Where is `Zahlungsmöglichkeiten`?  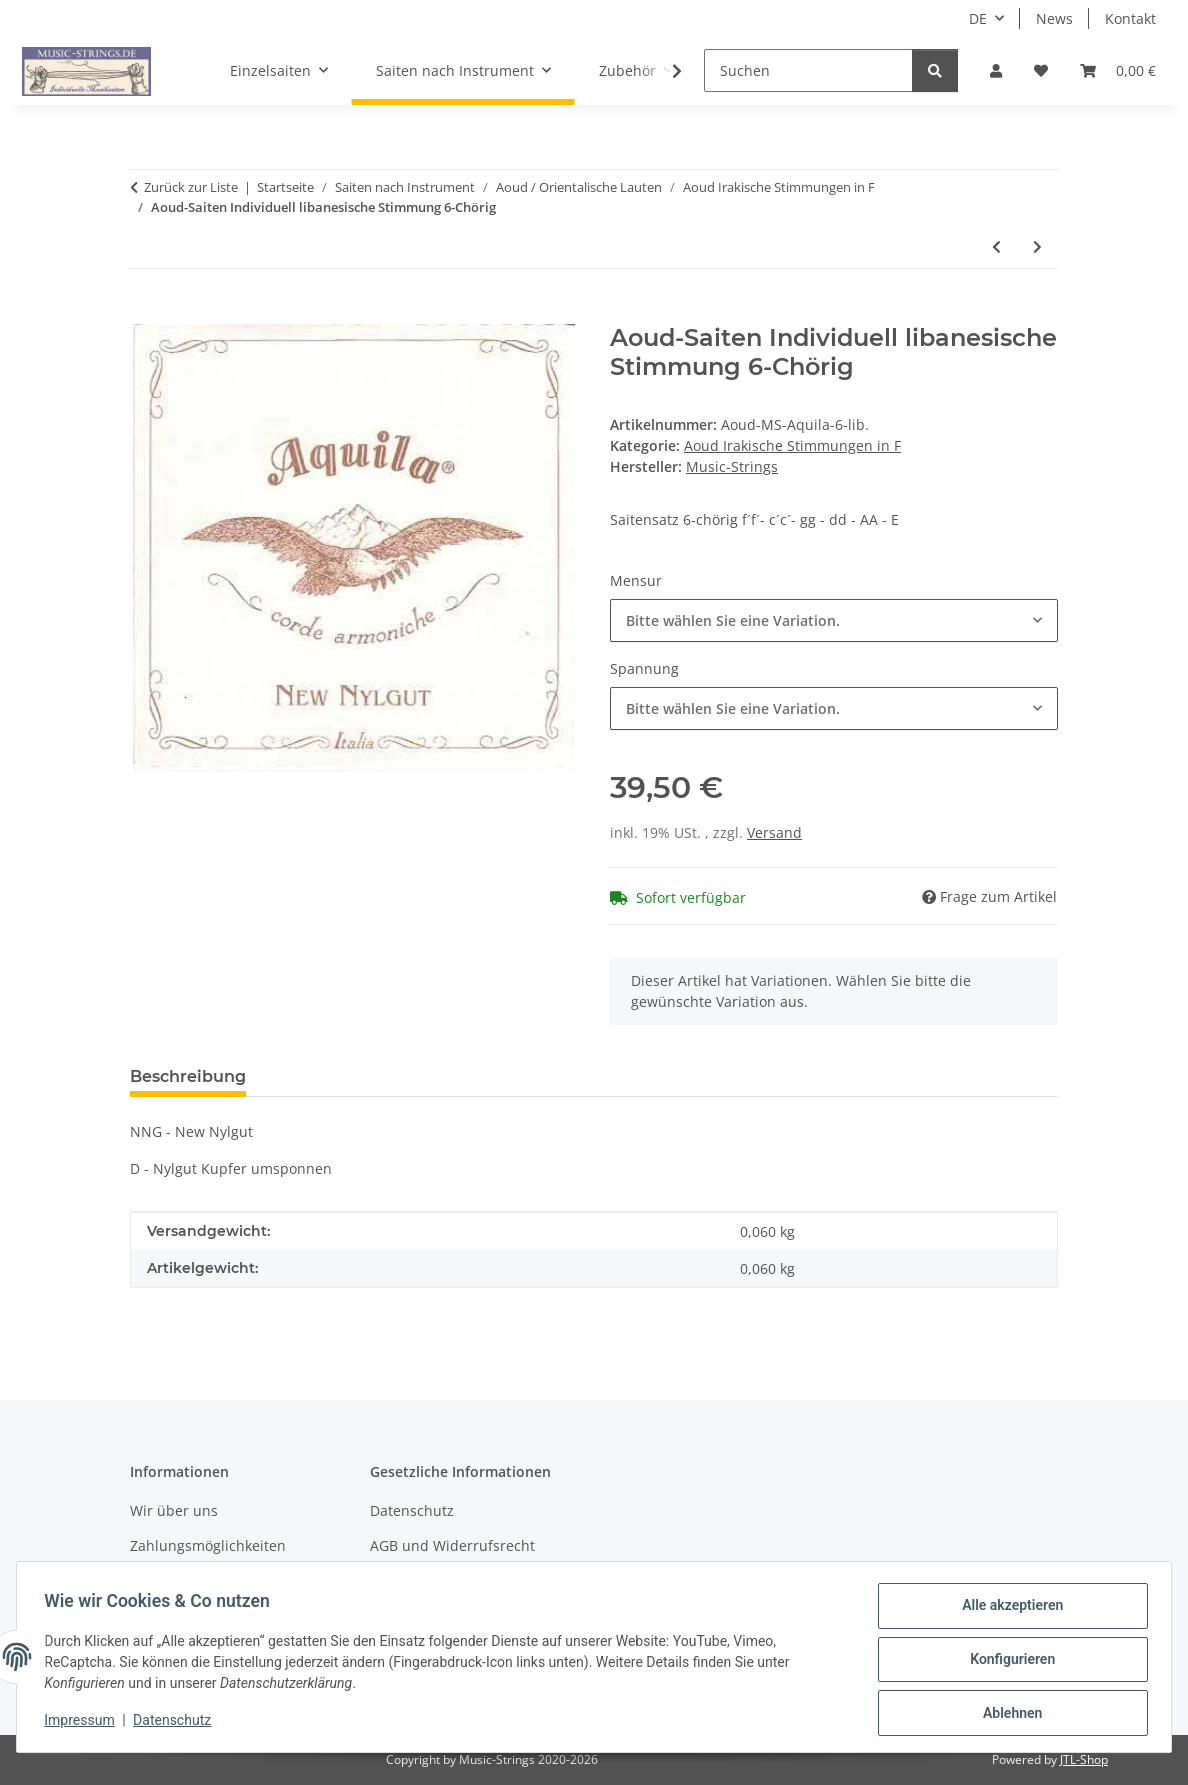 Zahlungsmöglichkeiten is located at coordinates (208, 1545).